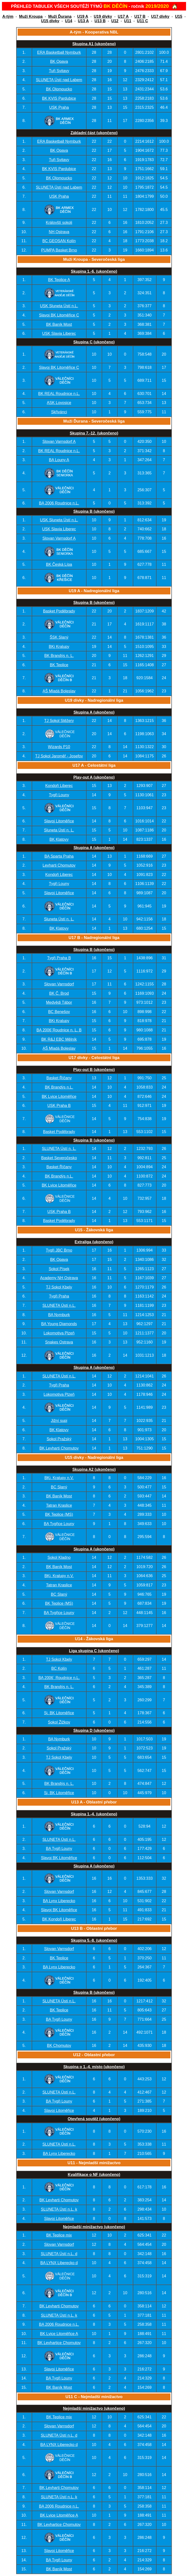  What do you see at coordinates (59, 1030) in the screenshot?
I see `BA 2006´Roudnice n. L. B` at bounding box center [59, 1030].